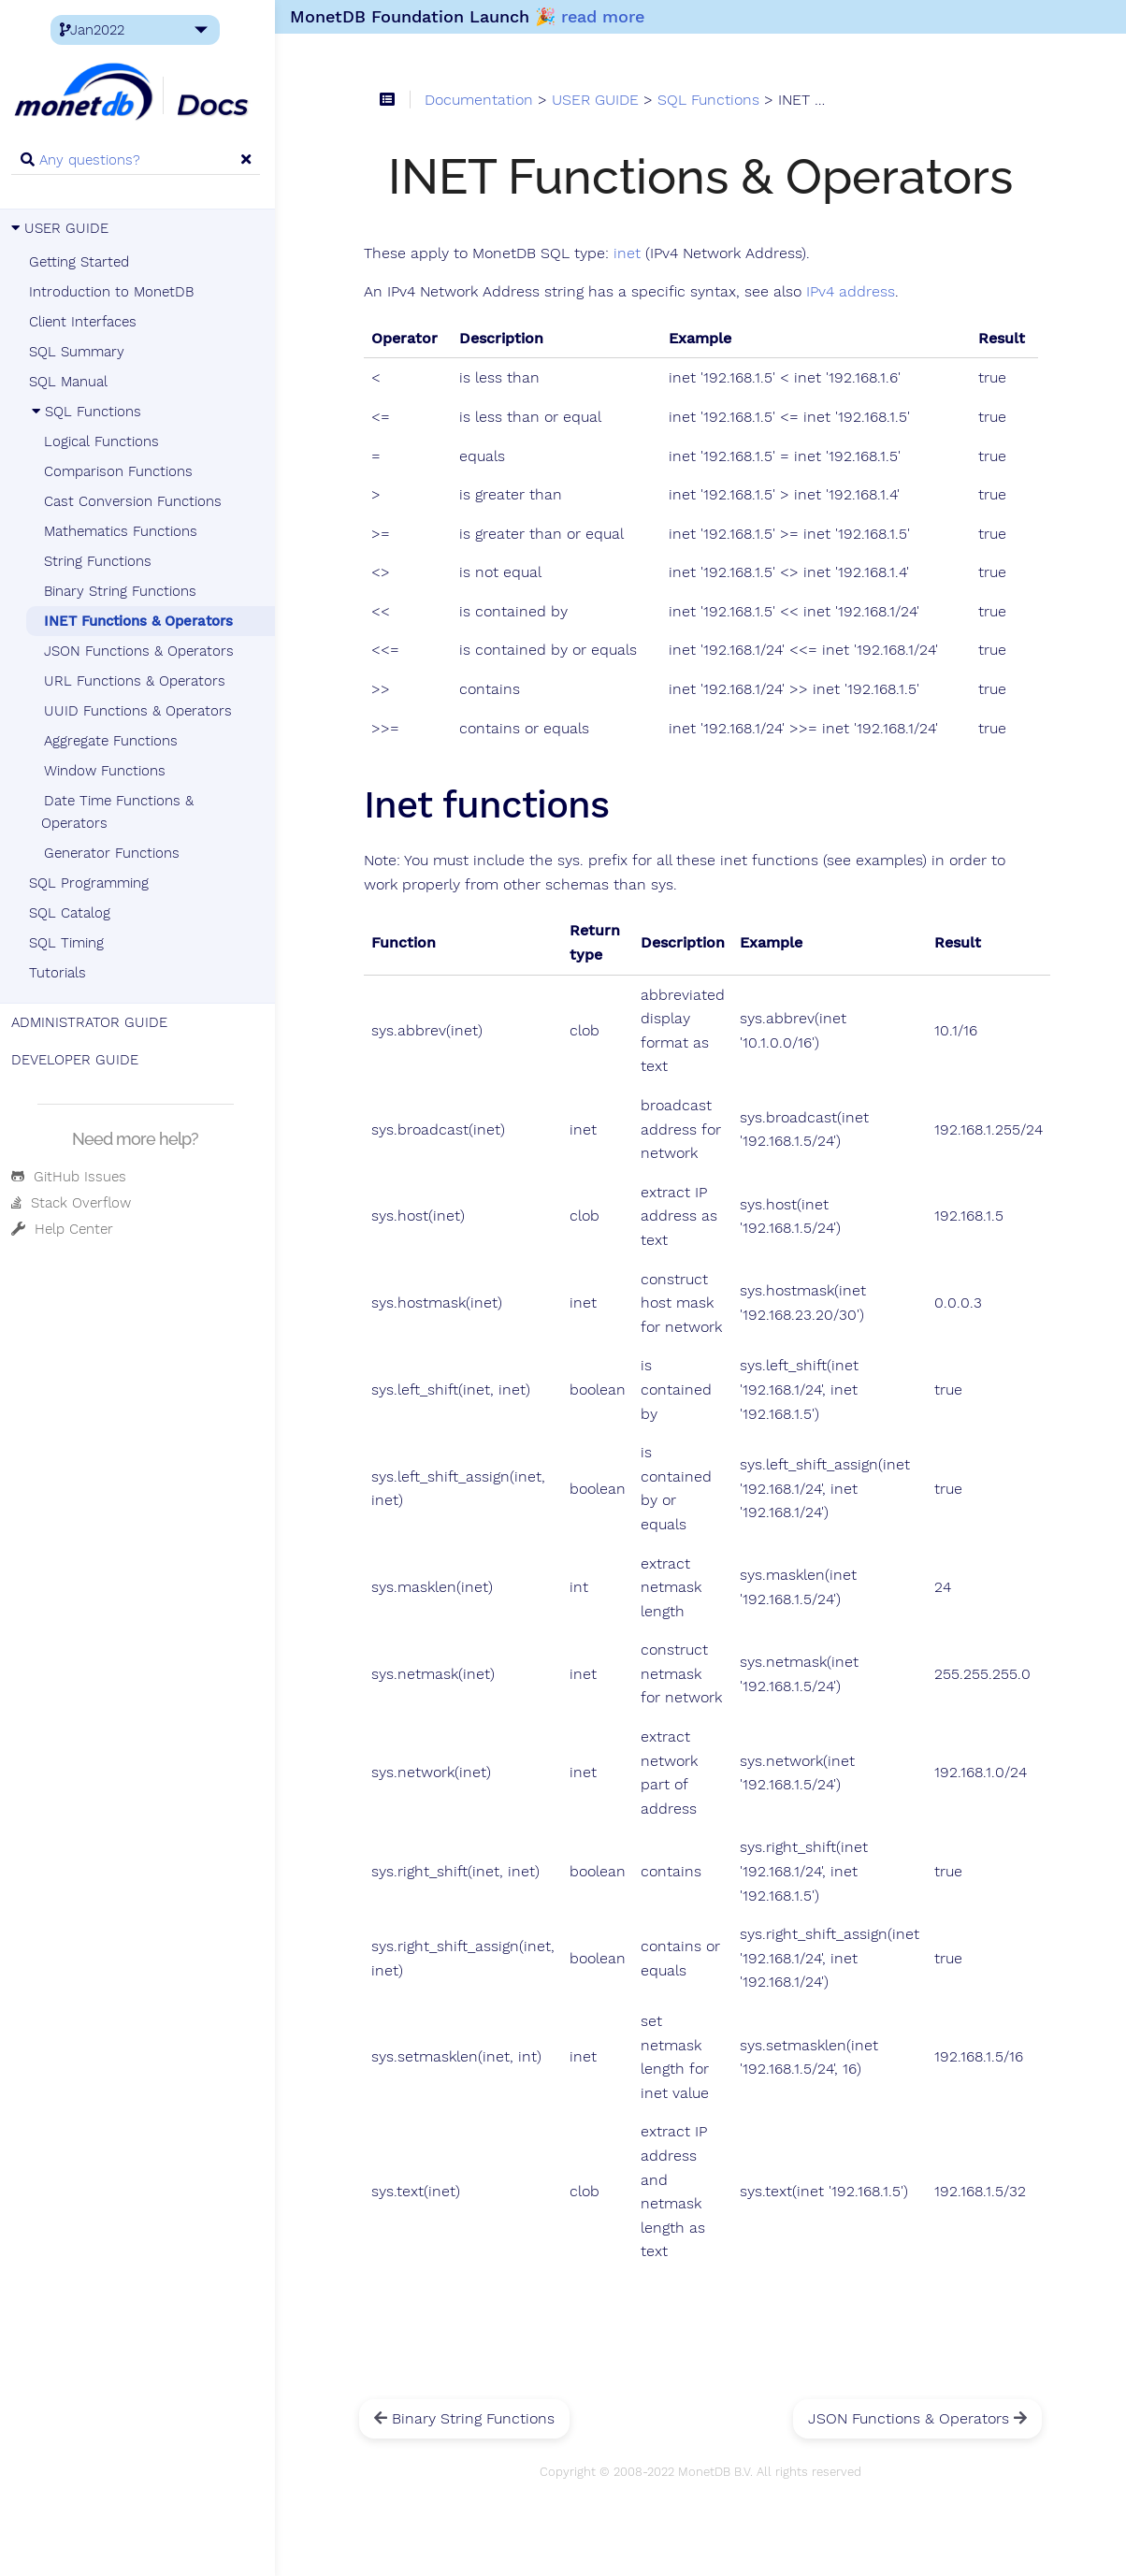  What do you see at coordinates (63, 228) in the screenshot?
I see `USER GUIDE` at bounding box center [63, 228].